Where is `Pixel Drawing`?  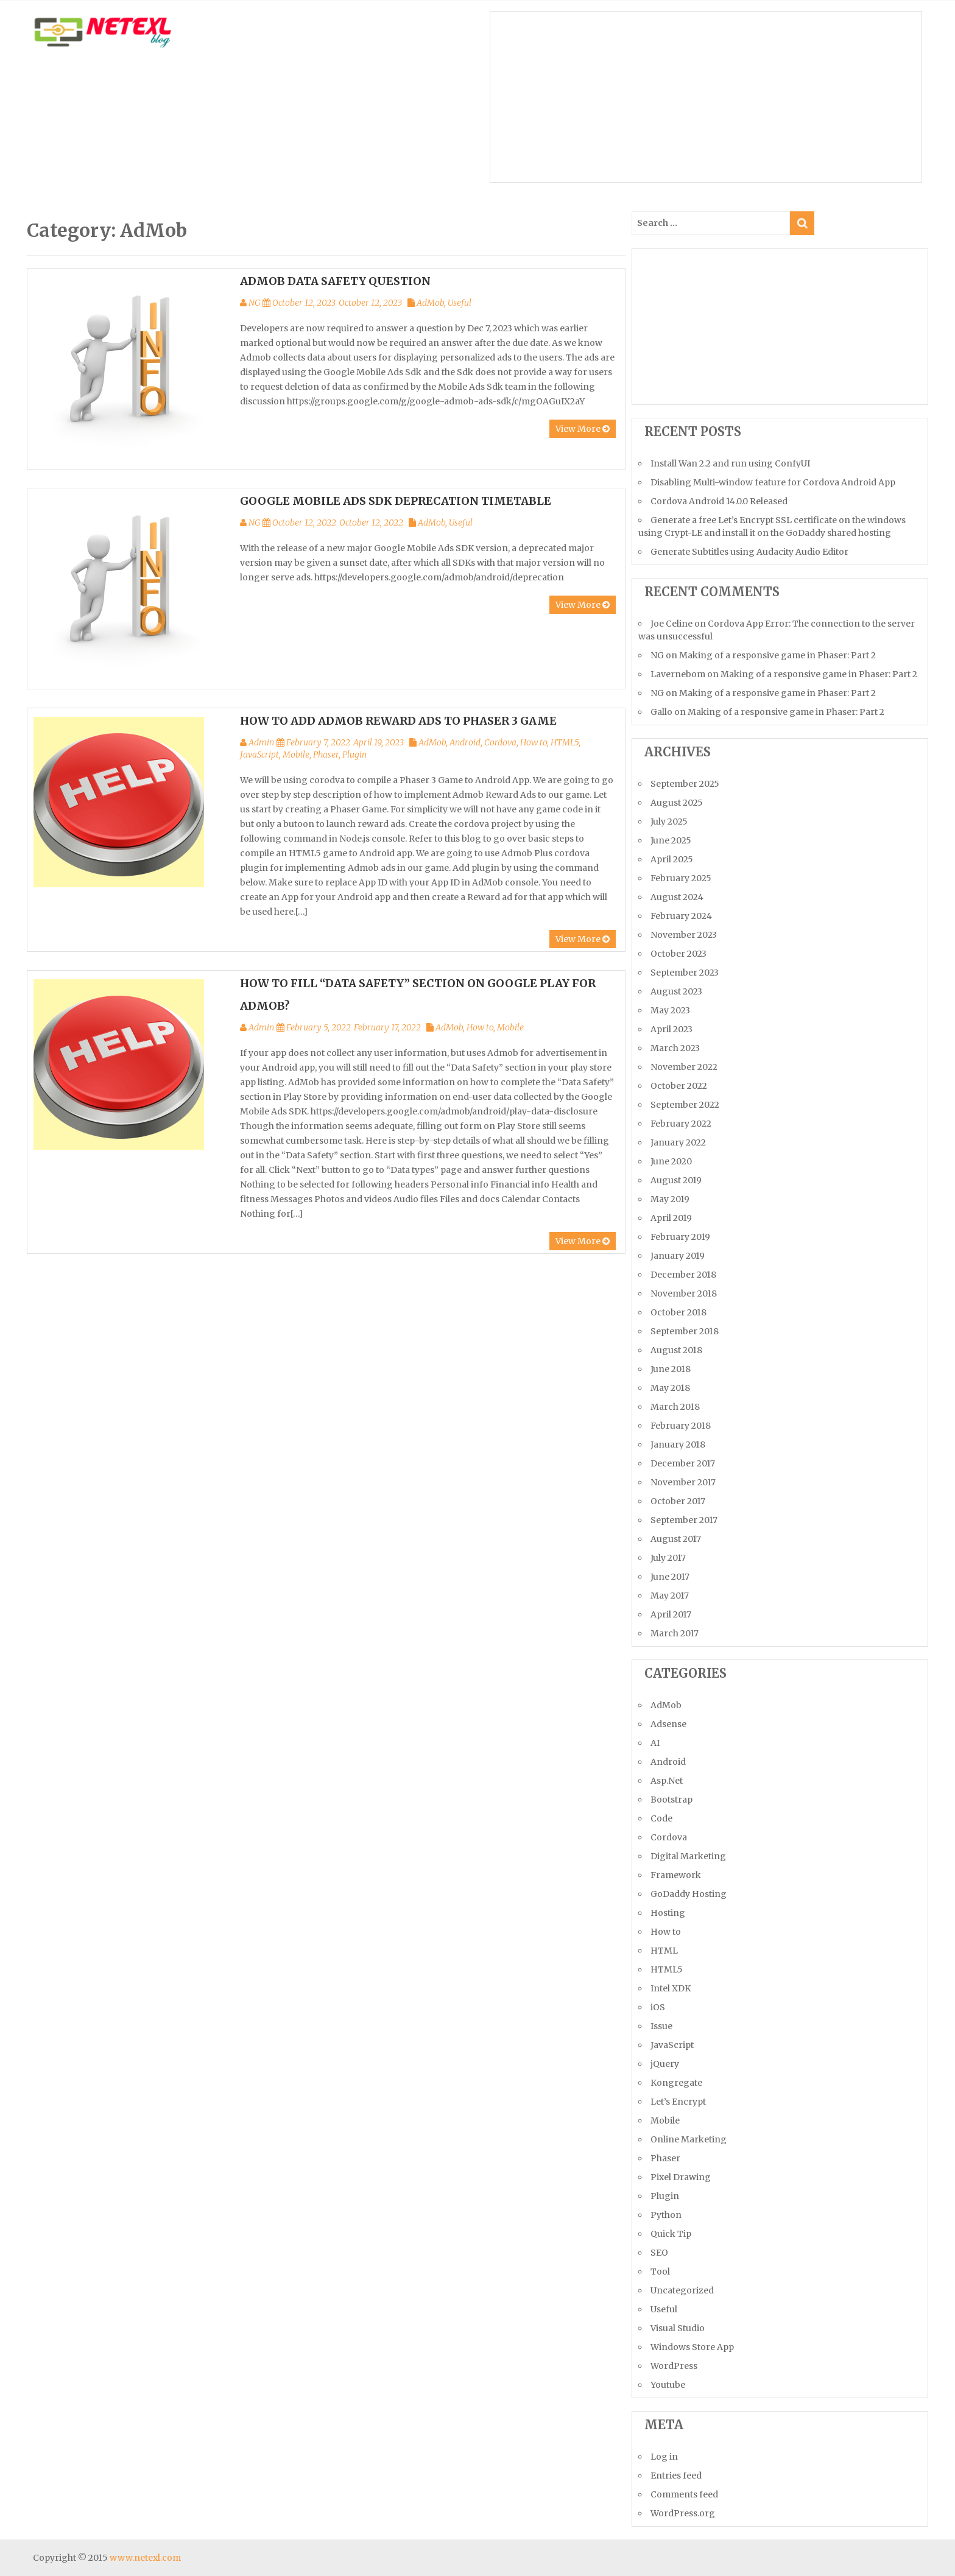
Pixel Drawing is located at coordinates (680, 2177).